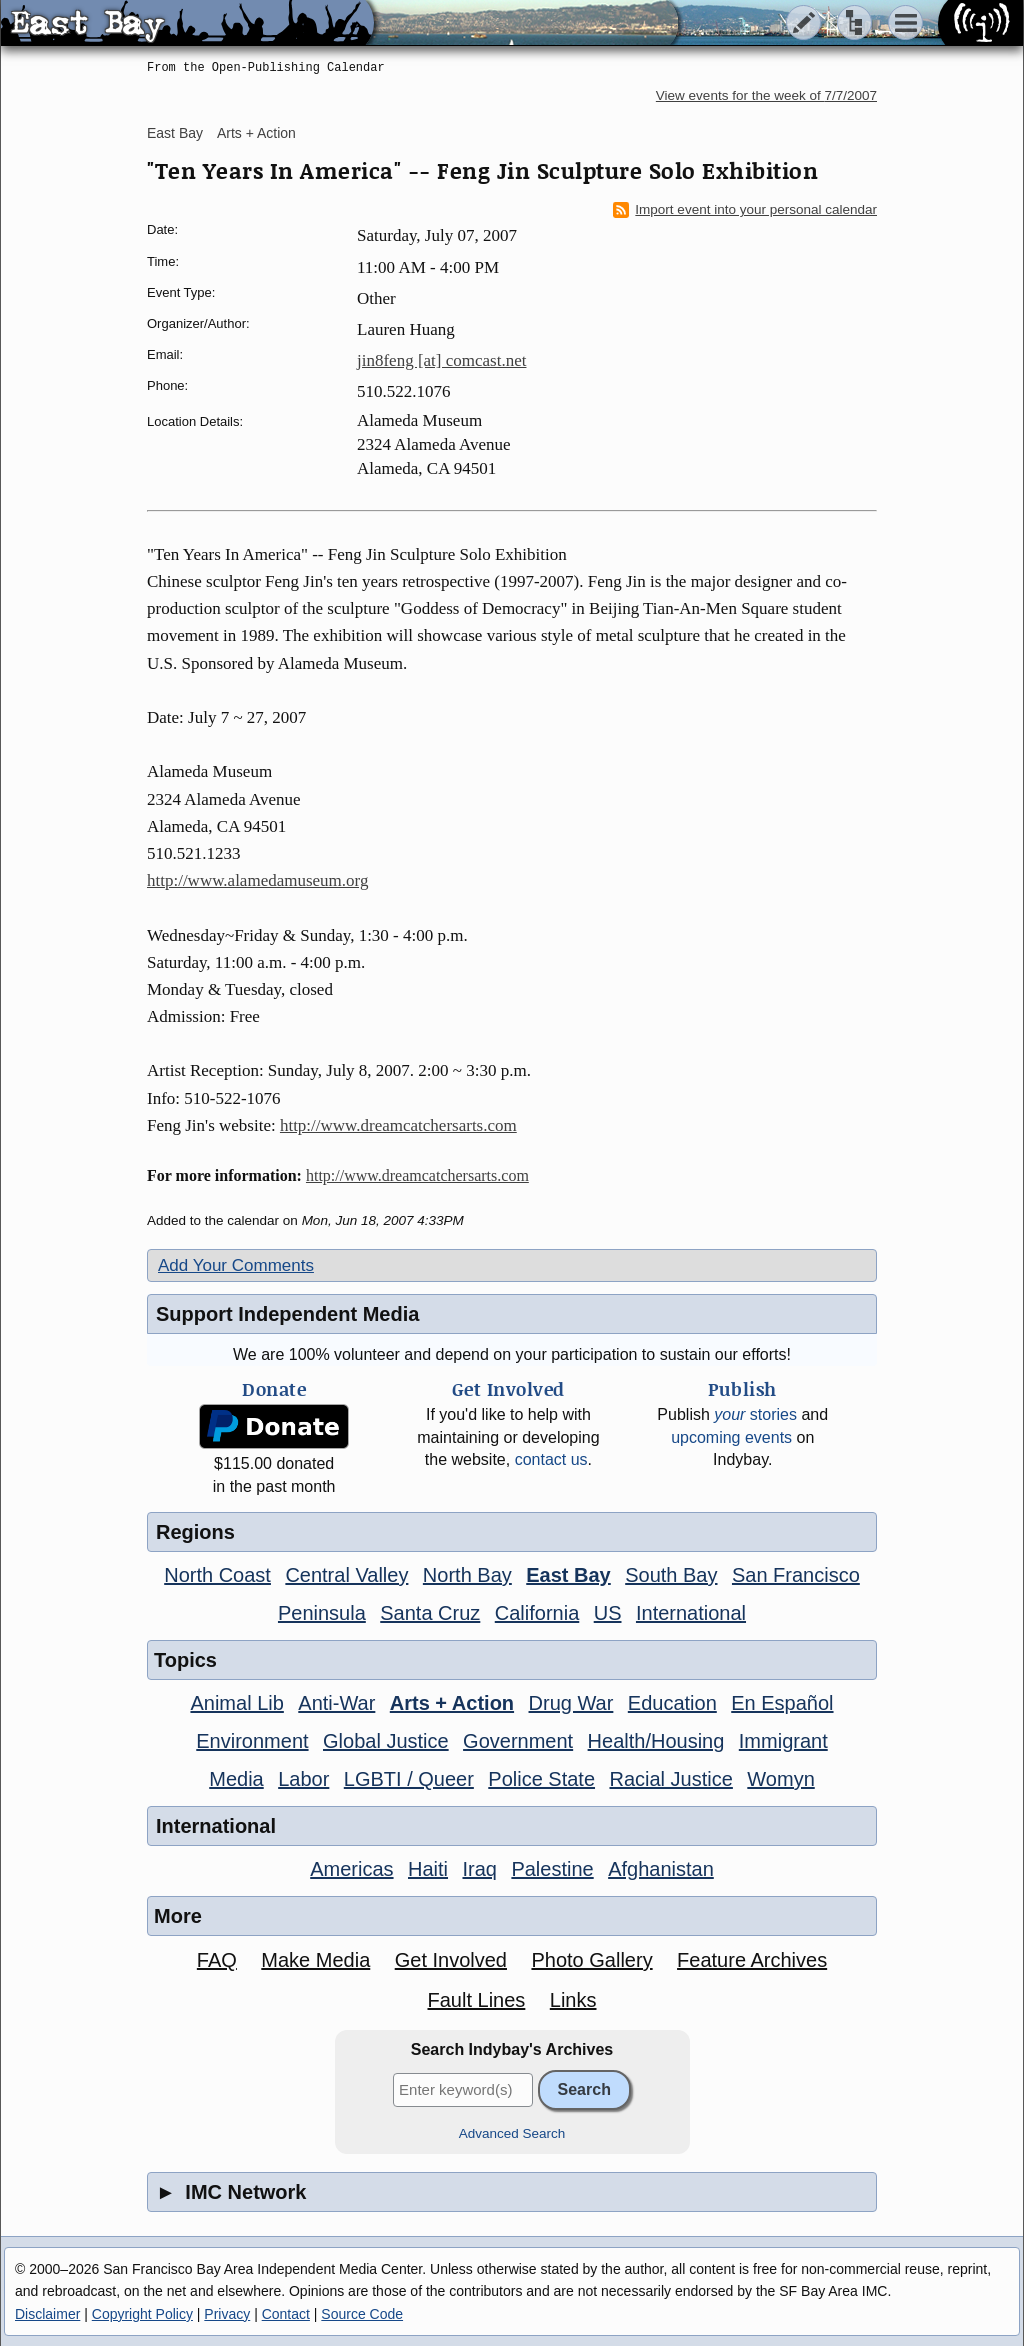 Image resolution: width=1024 pixels, height=2346 pixels. What do you see at coordinates (362, 2314) in the screenshot?
I see `Source Code` at bounding box center [362, 2314].